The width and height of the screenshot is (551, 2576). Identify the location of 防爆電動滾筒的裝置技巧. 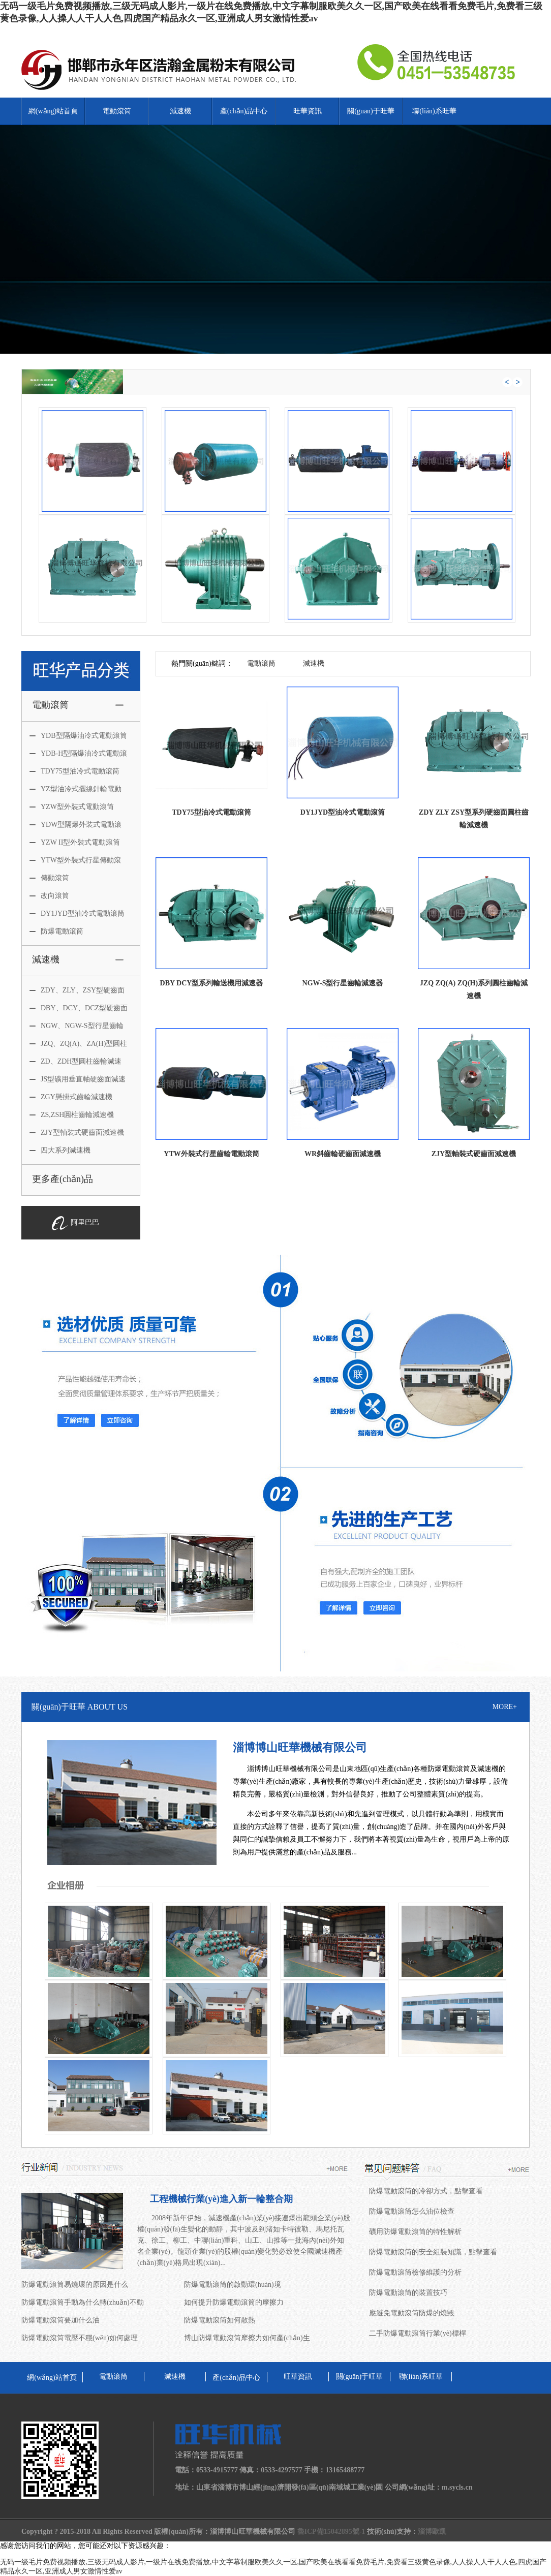
(408, 2292).